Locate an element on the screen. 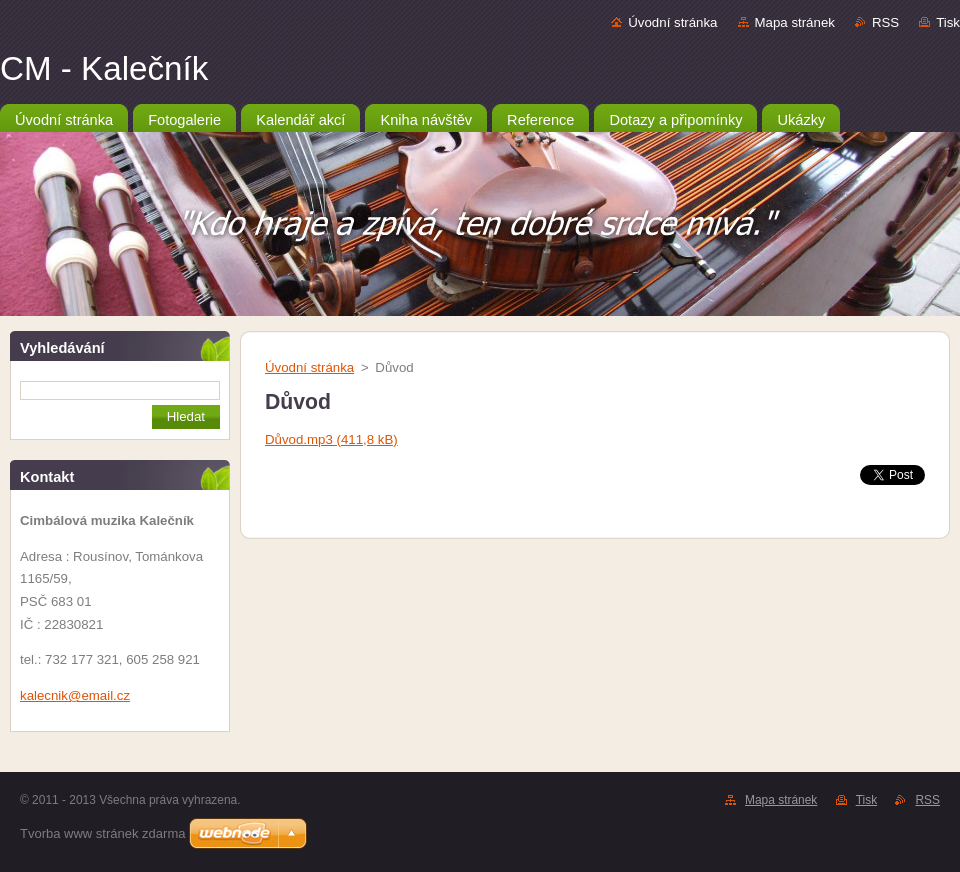 This screenshot has height=872, width=960. Mapa stránek is located at coordinates (795, 22).